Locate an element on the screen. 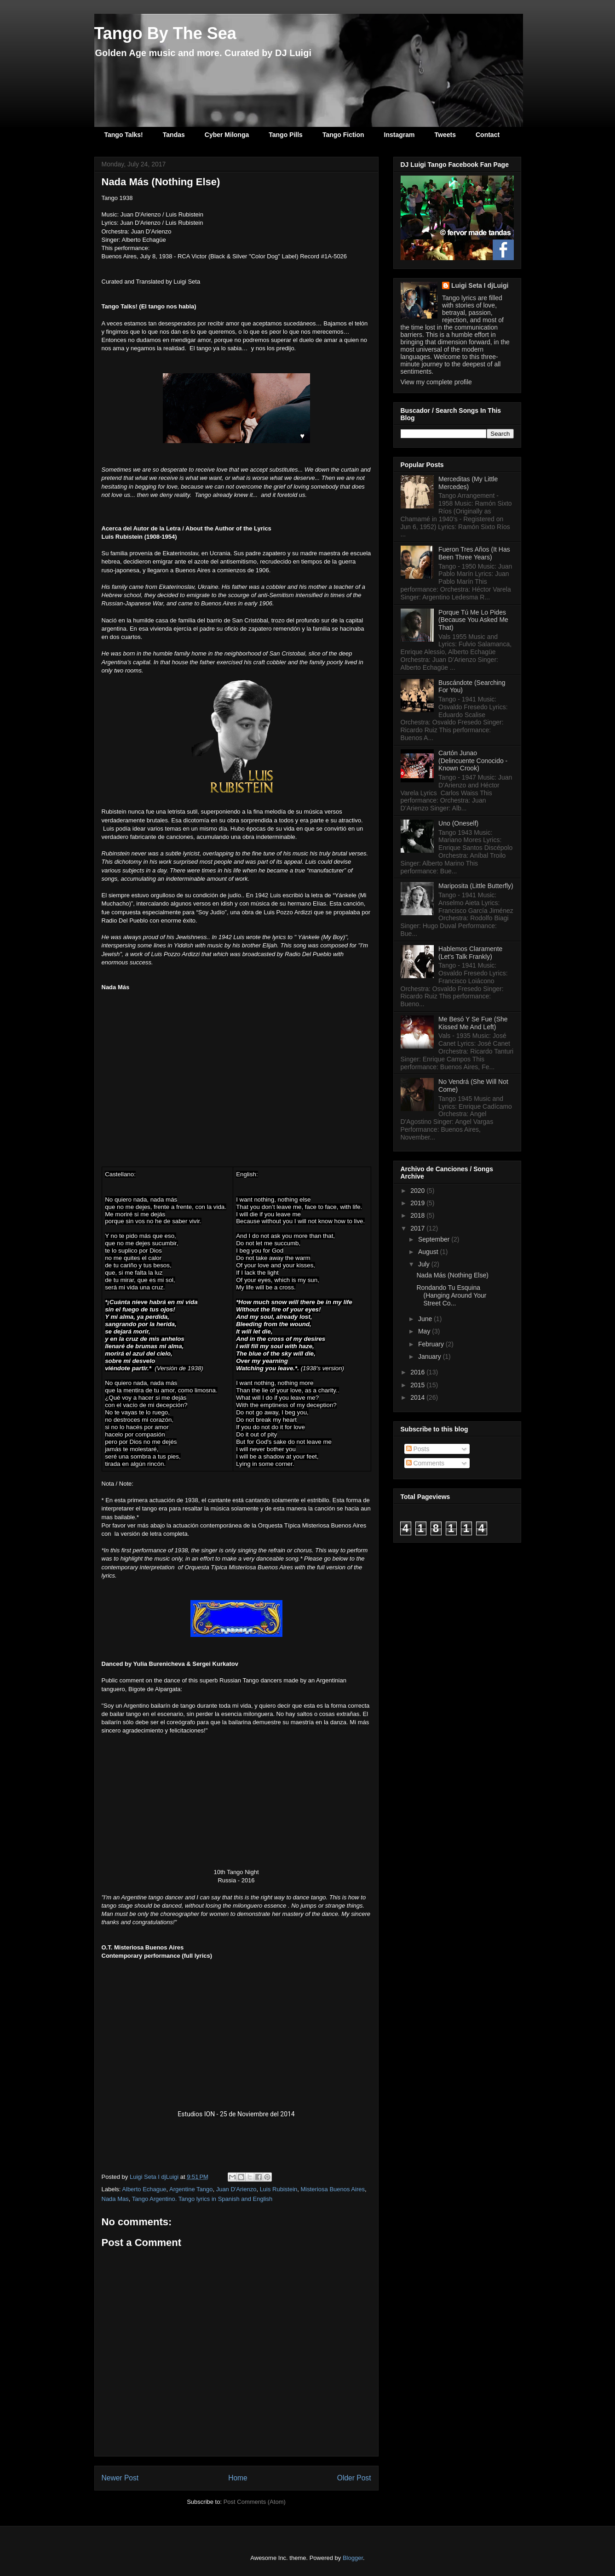  Tweets is located at coordinates (445, 134).